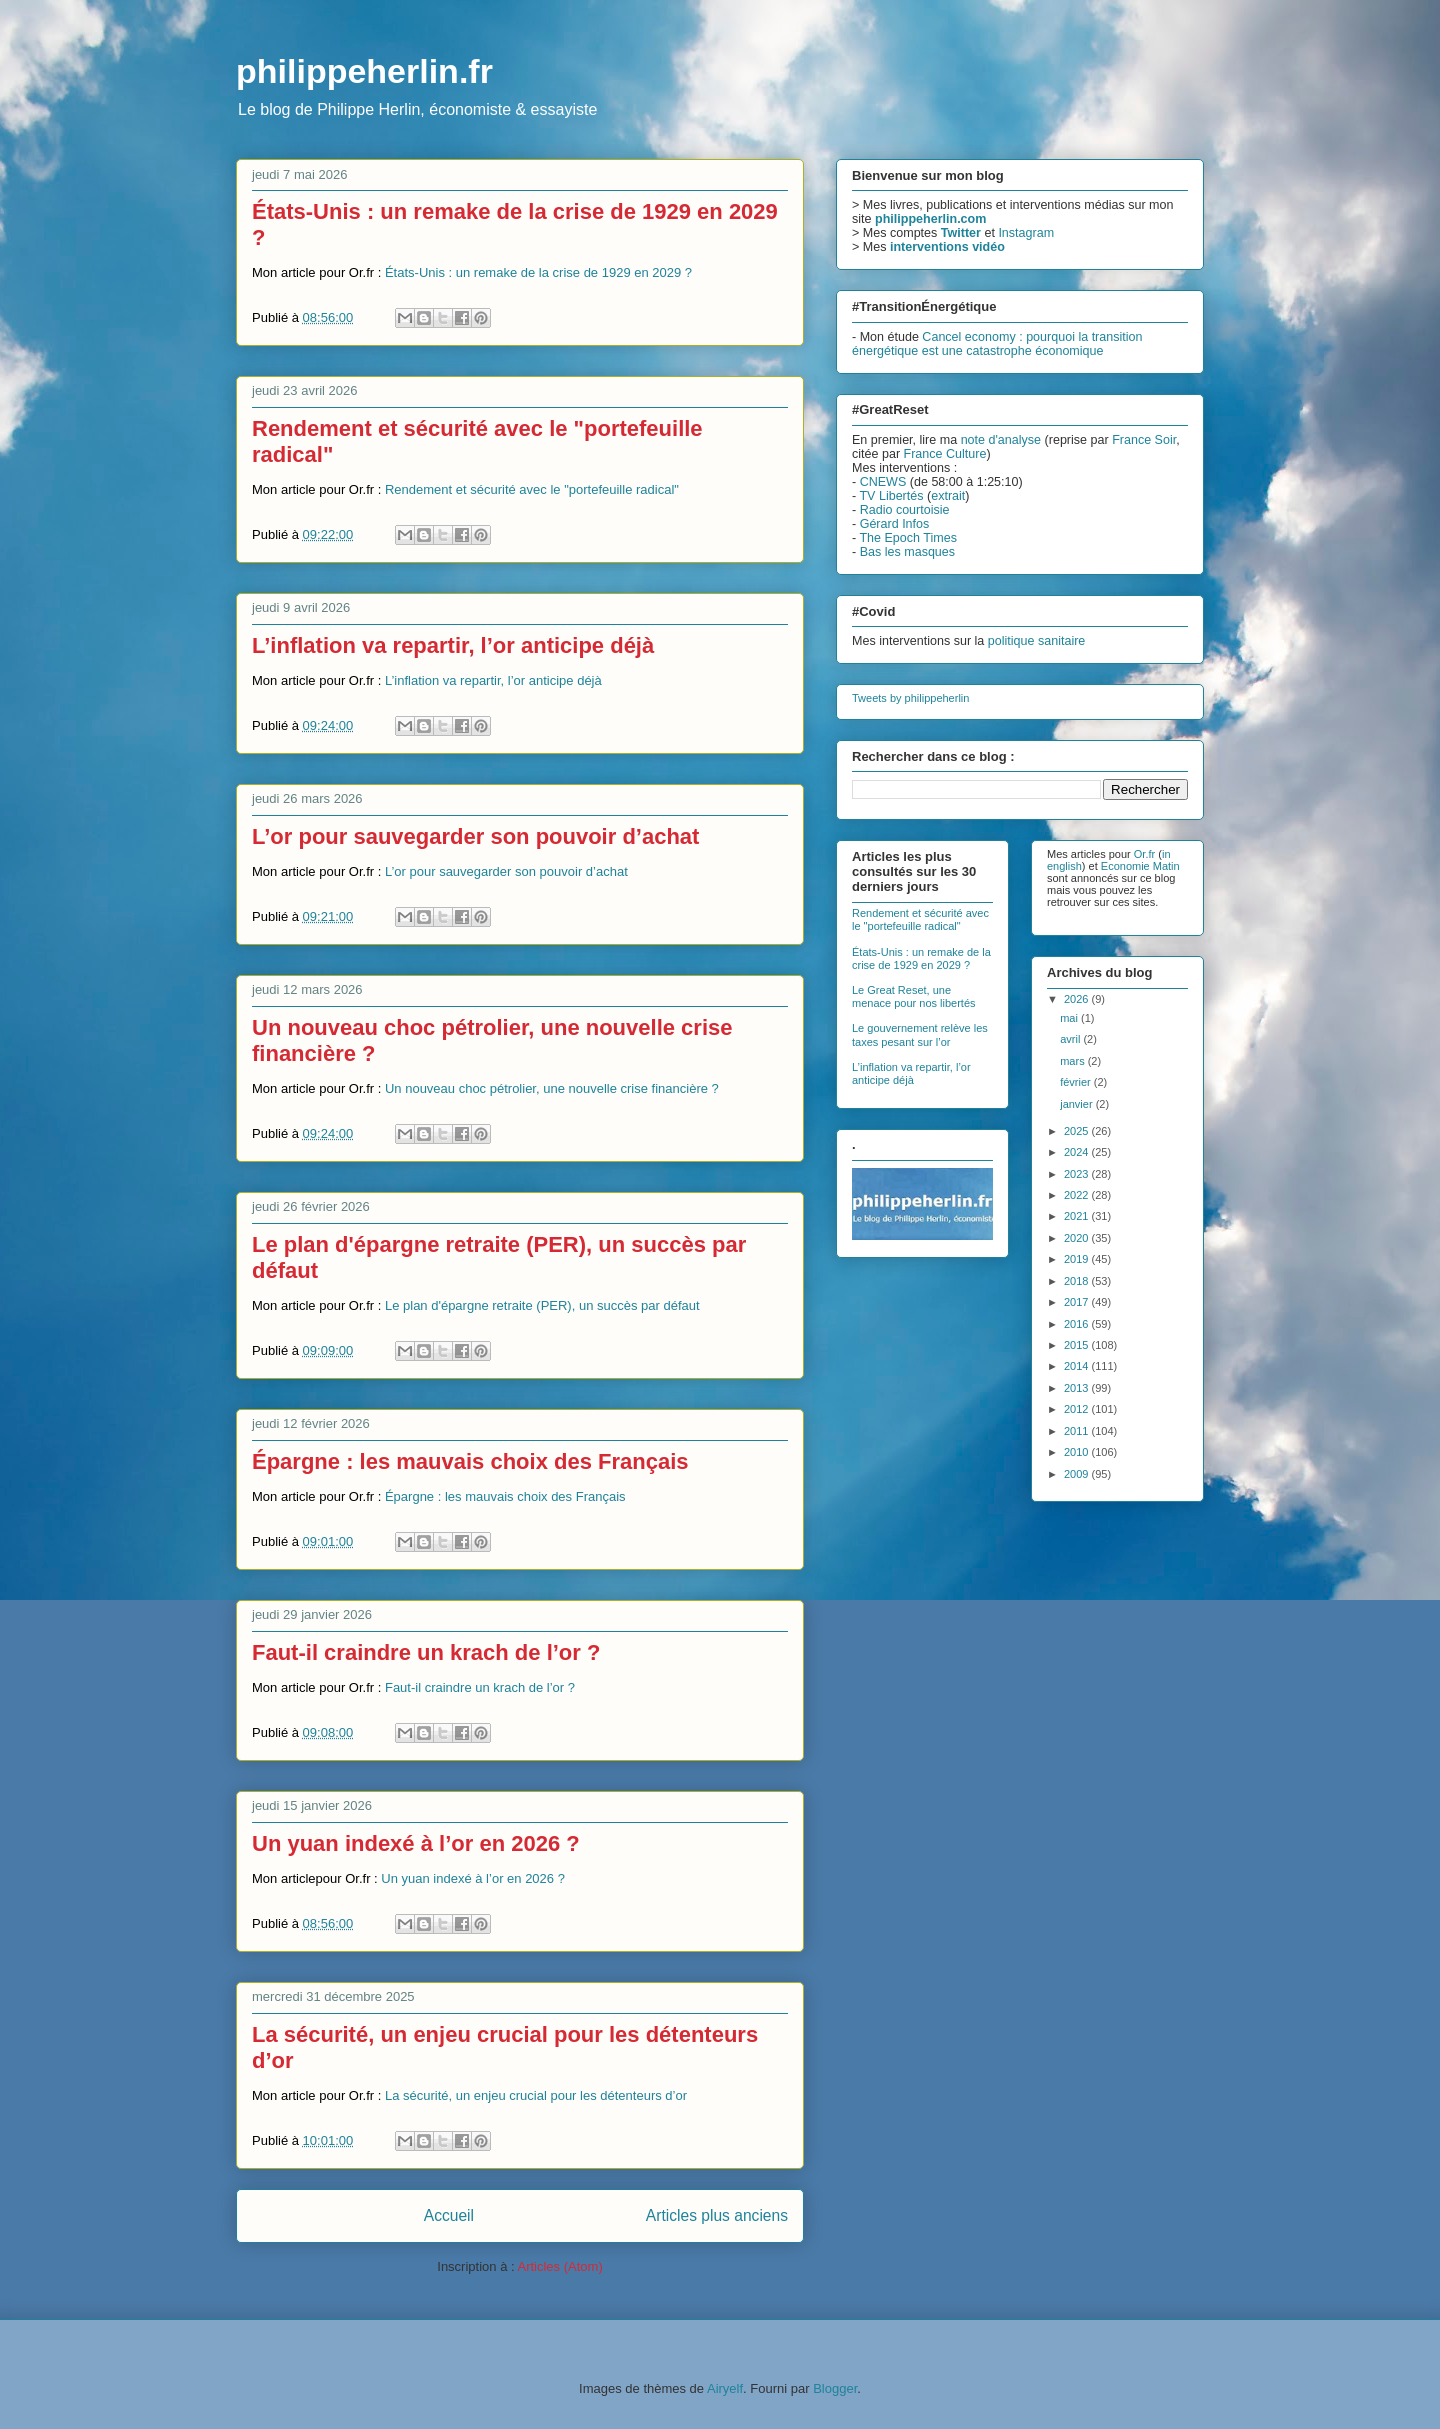 The height and width of the screenshot is (2429, 1440). I want to click on note d'analyse, so click(1001, 440).